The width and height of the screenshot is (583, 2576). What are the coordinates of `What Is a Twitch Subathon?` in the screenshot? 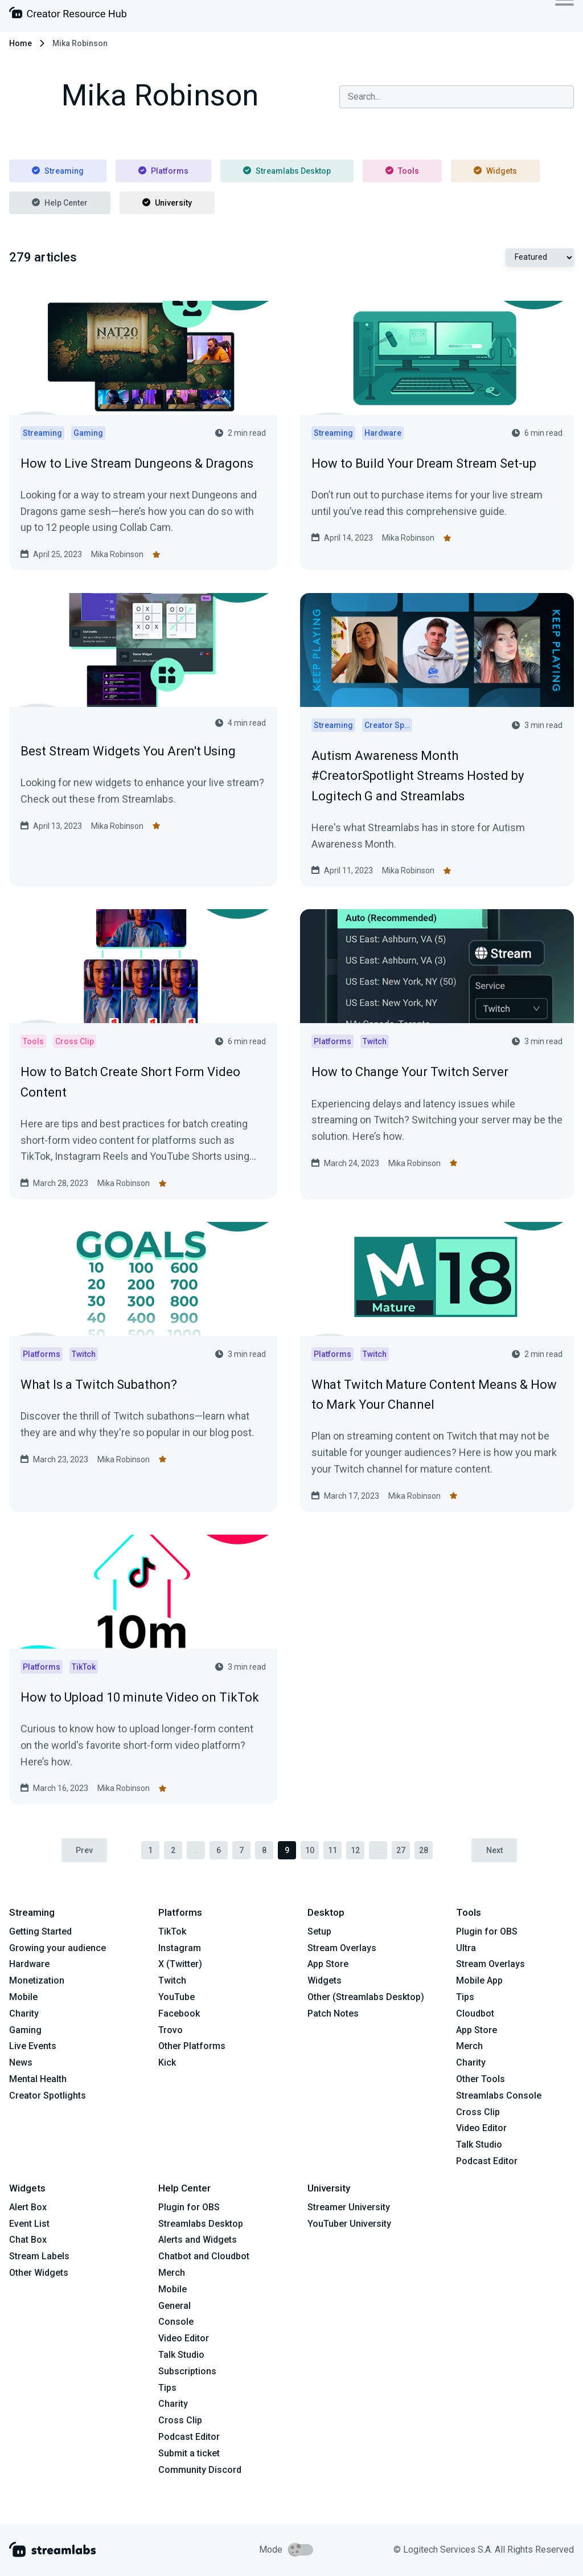 It's located at (98, 1384).